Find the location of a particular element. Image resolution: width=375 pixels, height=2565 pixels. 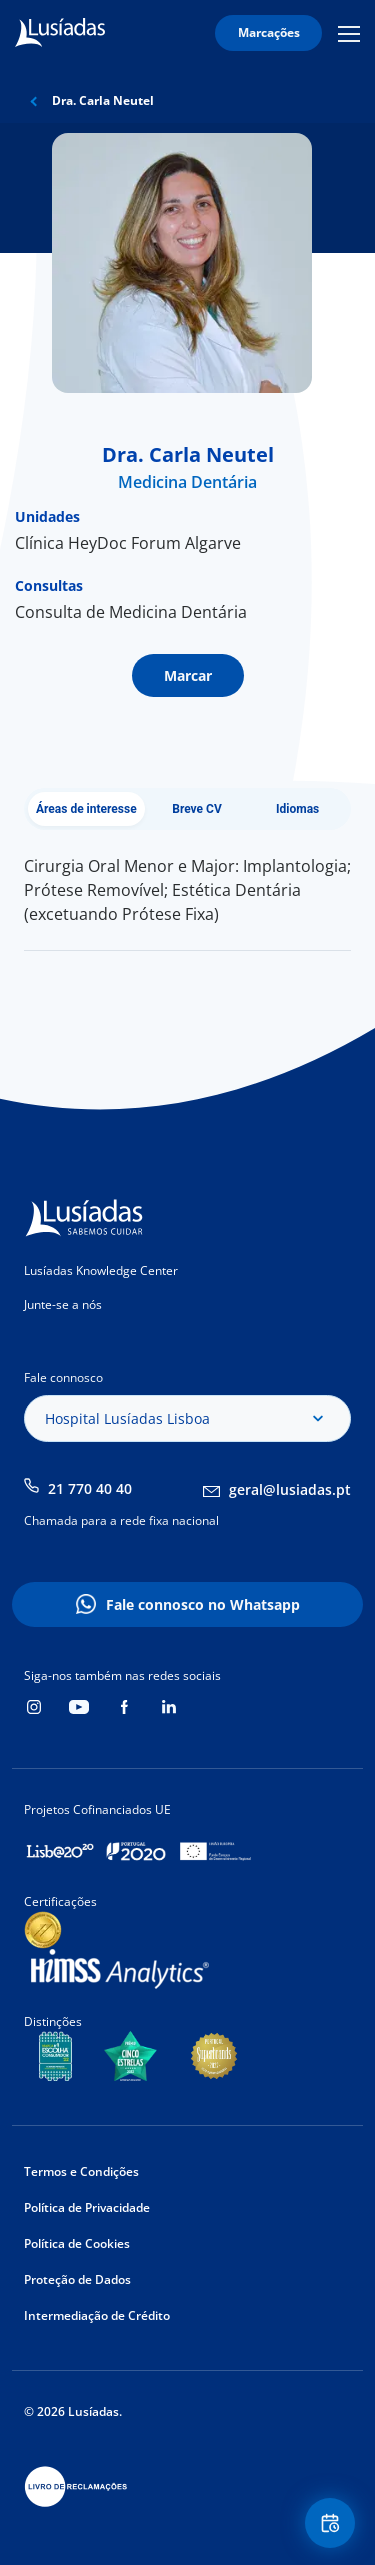

Lusíadas Knowledge Center is located at coordinates (101, 1270).